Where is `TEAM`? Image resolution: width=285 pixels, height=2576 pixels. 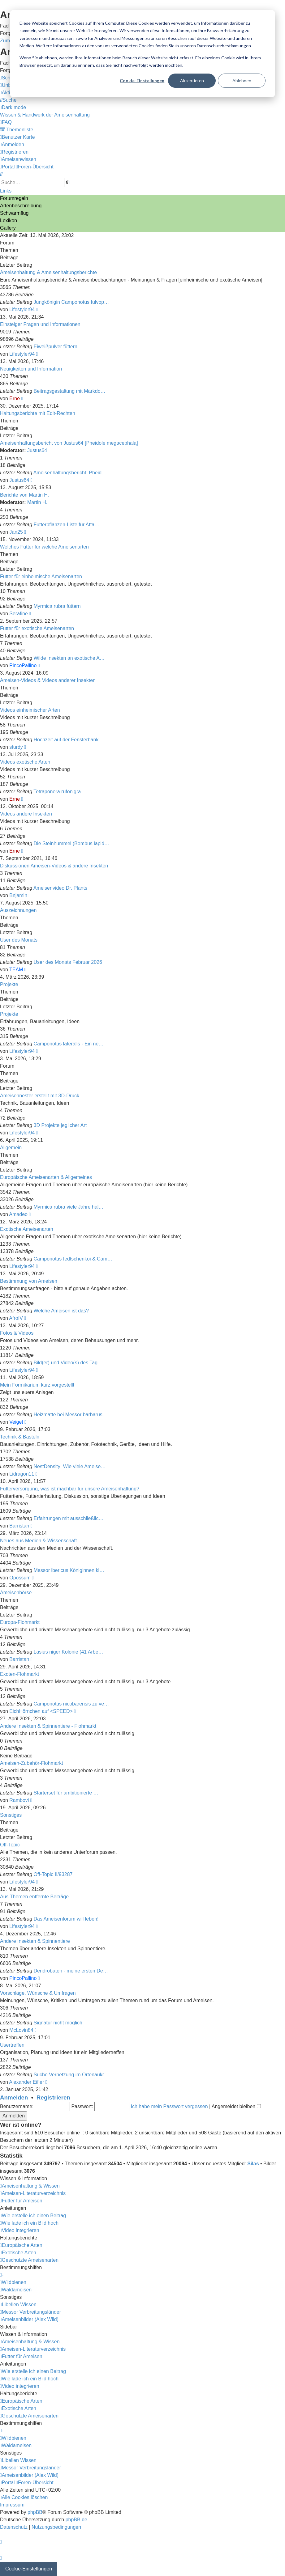
TEAM is located at coordinates (16, 969).